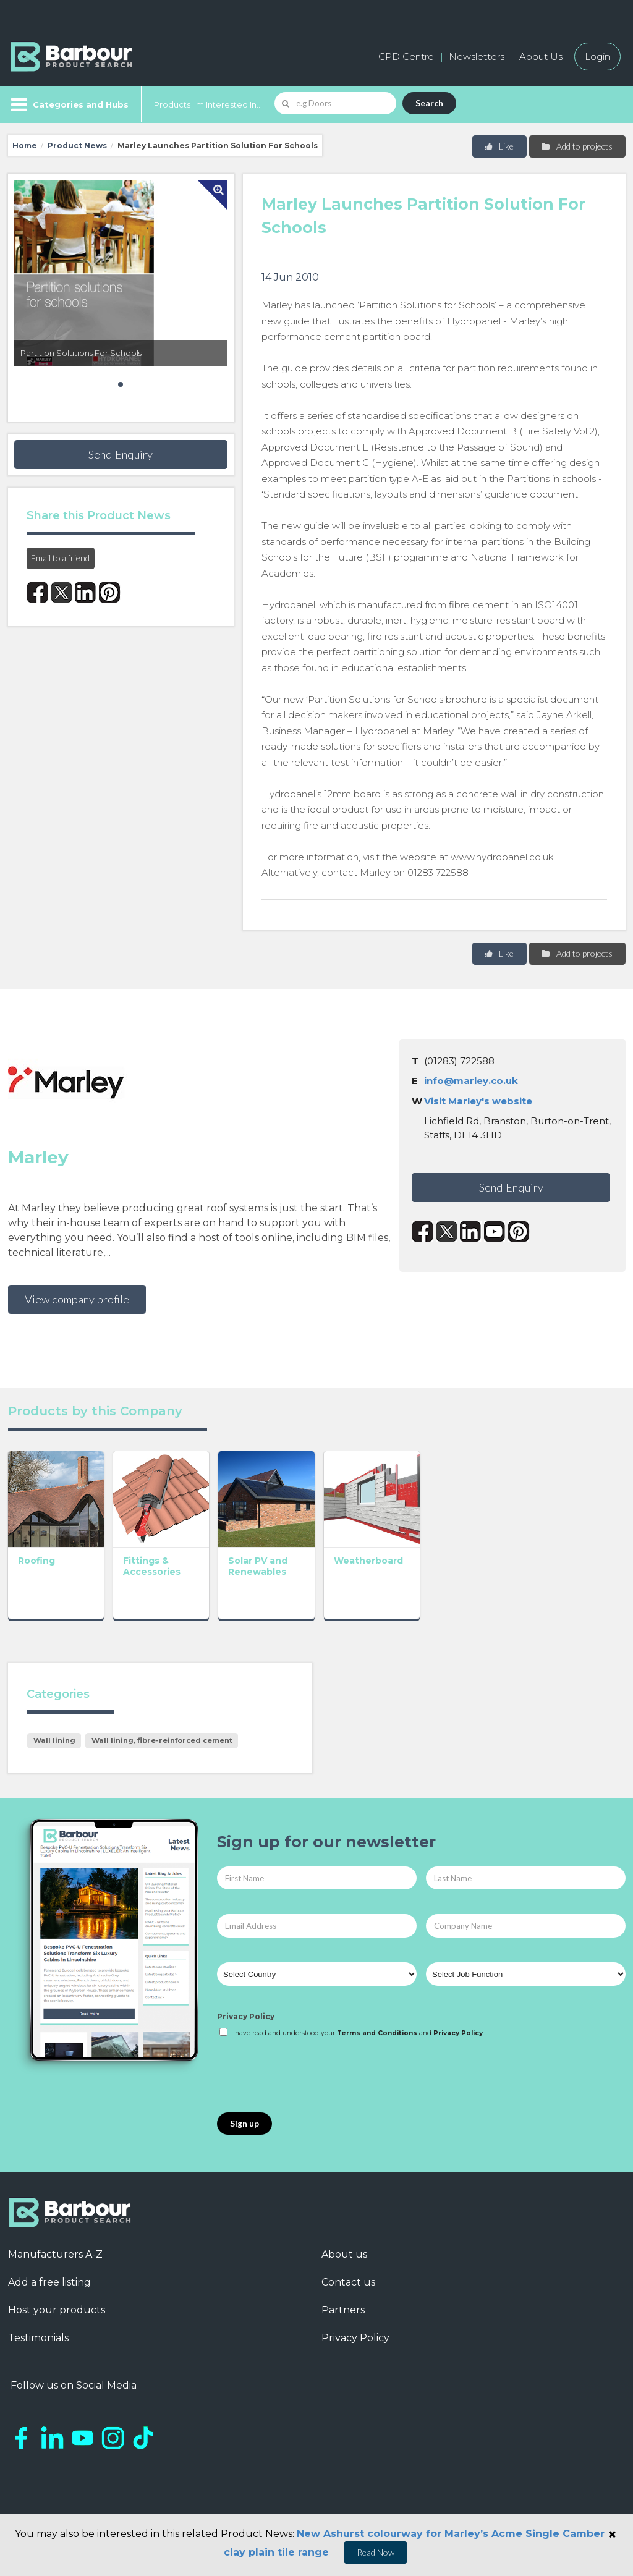 This screenshot has height=2576, width=633. I want to click on Wall lining, fibre-reinforced cement, so click(161, 1760).